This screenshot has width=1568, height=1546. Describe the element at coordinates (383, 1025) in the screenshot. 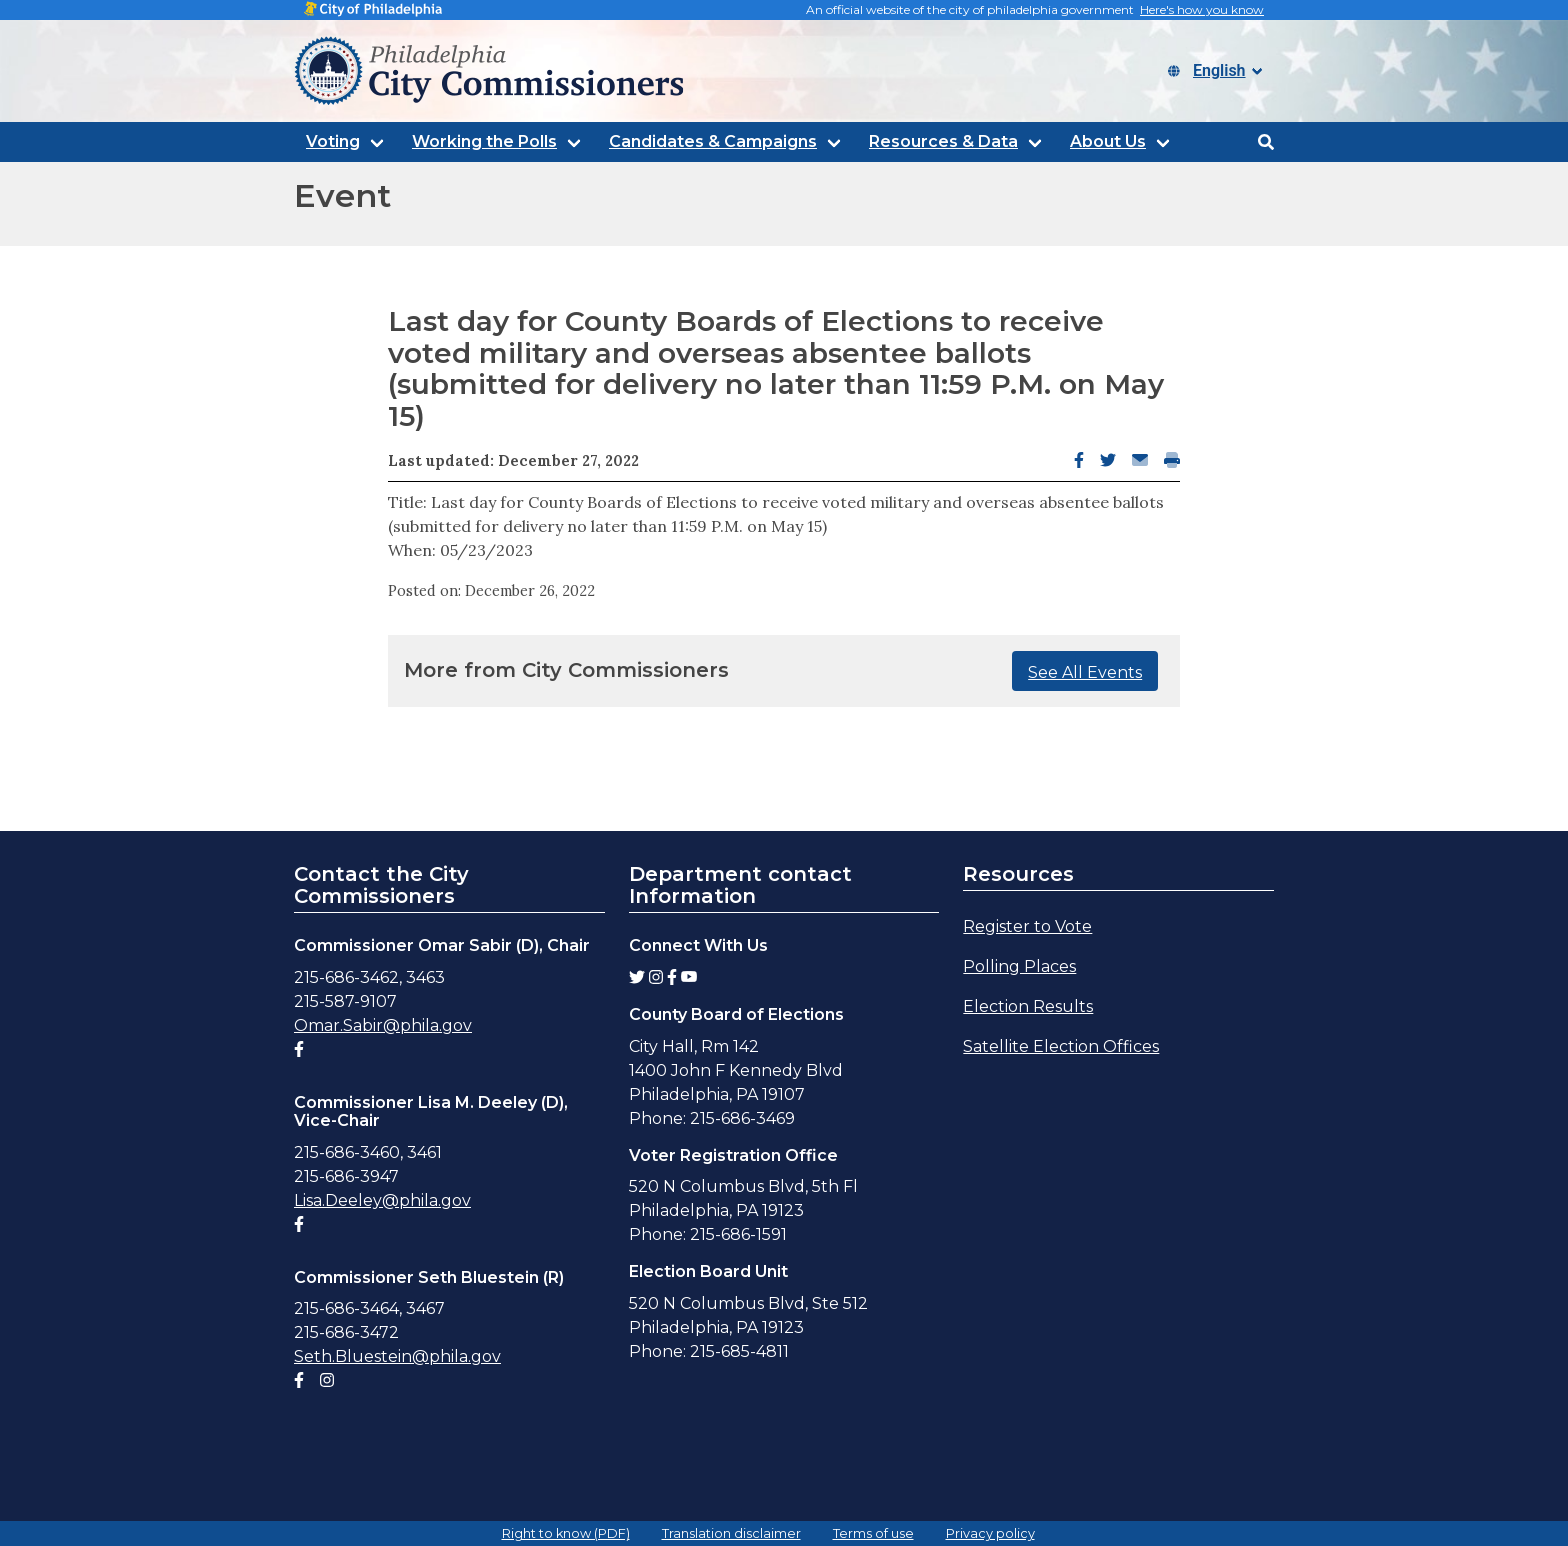

I see `Omar.Sabir@phila.gov` at that location.